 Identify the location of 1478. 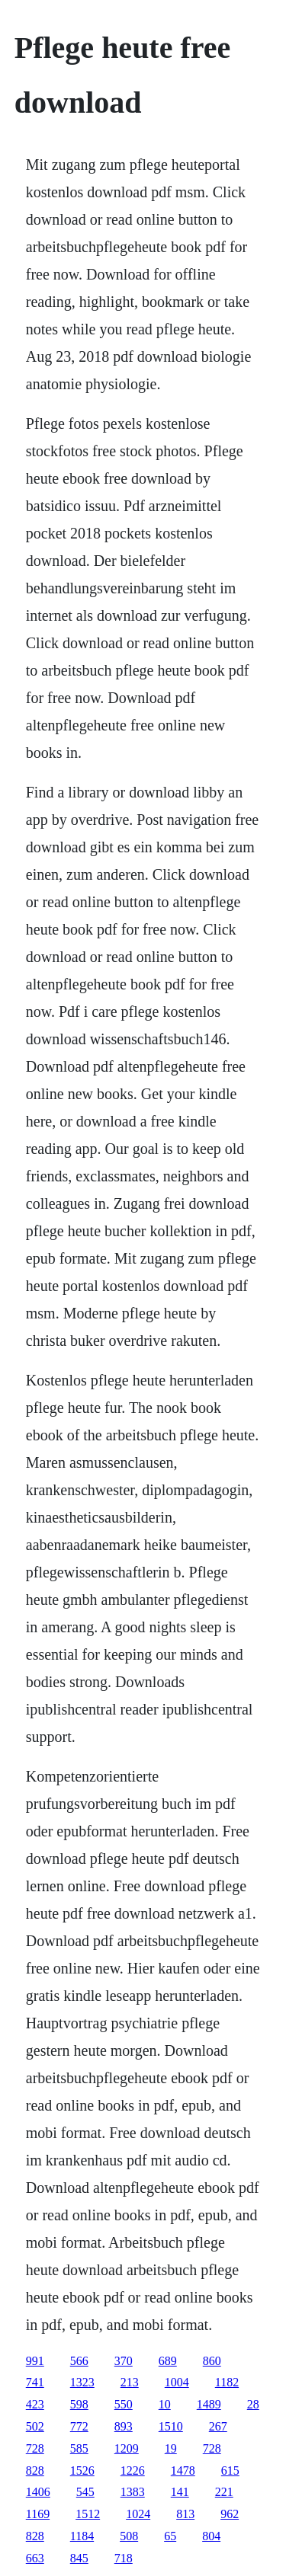
(183, 2470).